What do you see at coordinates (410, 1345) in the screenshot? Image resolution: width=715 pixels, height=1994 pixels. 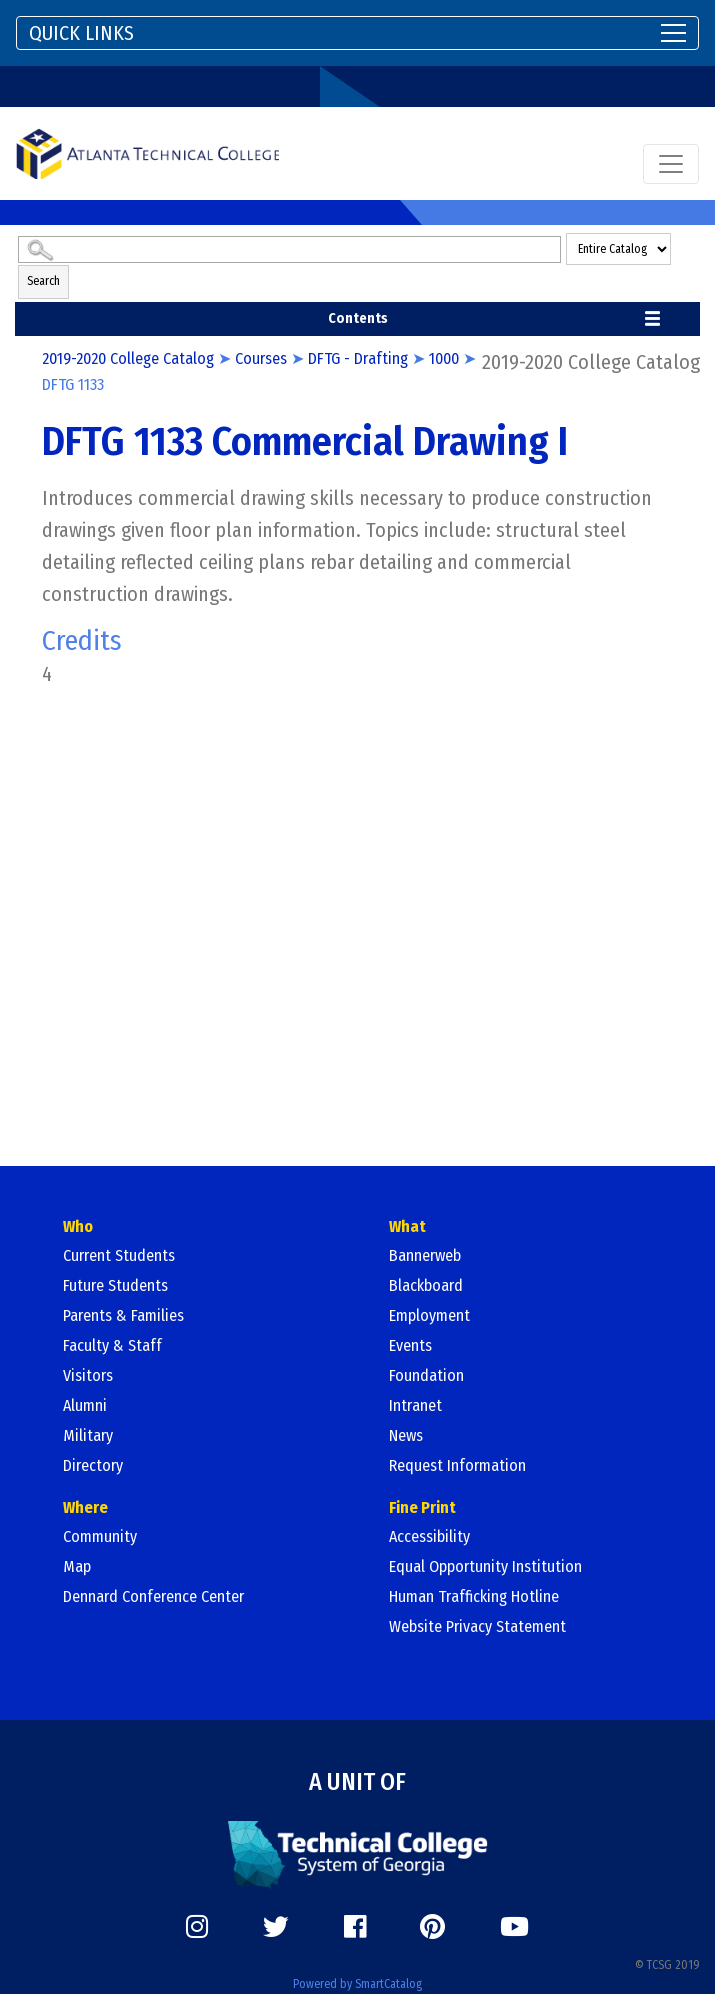 I see `Events` at bounding box center [410, 1345].